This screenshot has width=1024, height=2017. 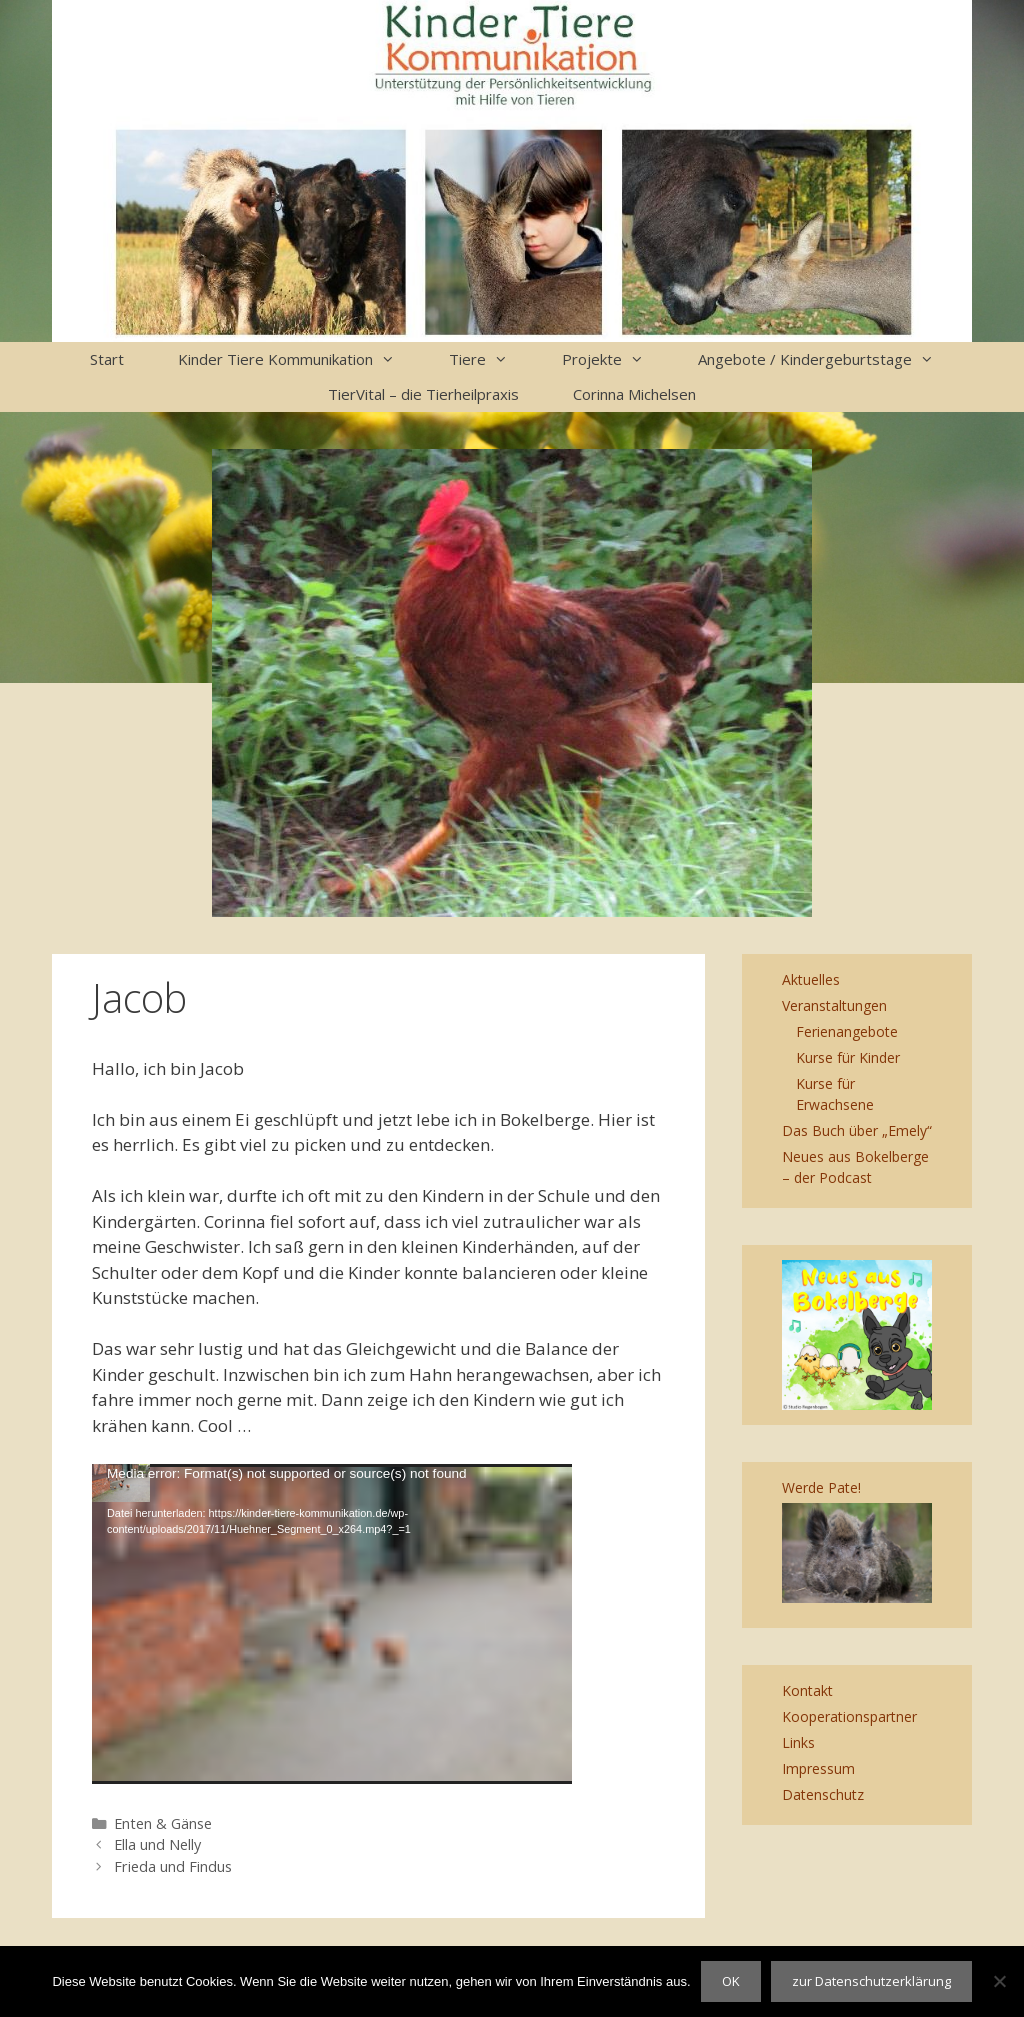 I want to click on zur Datenschutzerklärung, so click(x=871, y=1981).